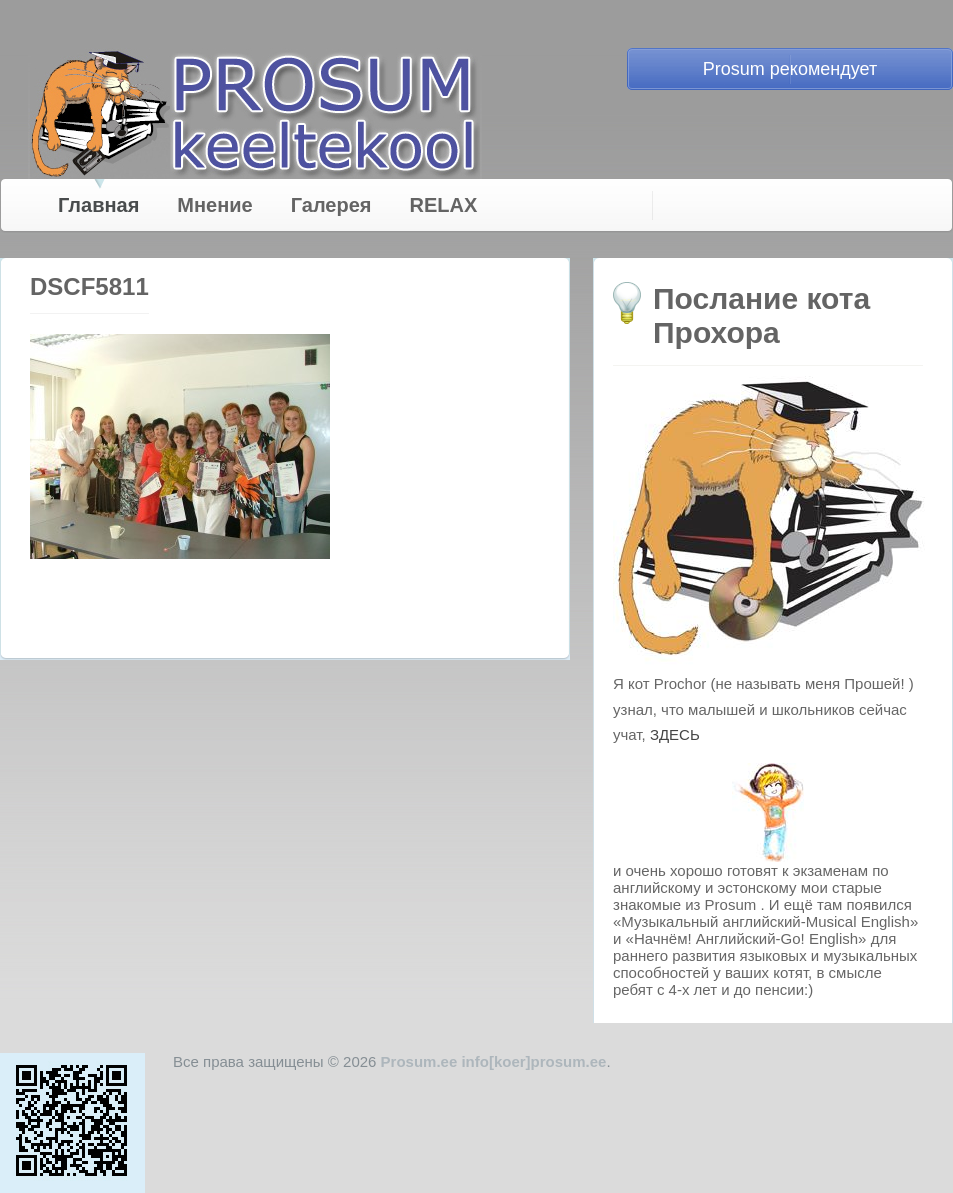 This screenshot has width=953, height=1193. Describe the element at coordinates (331, 205) in the screenshot. I see `Галерея` at that location.